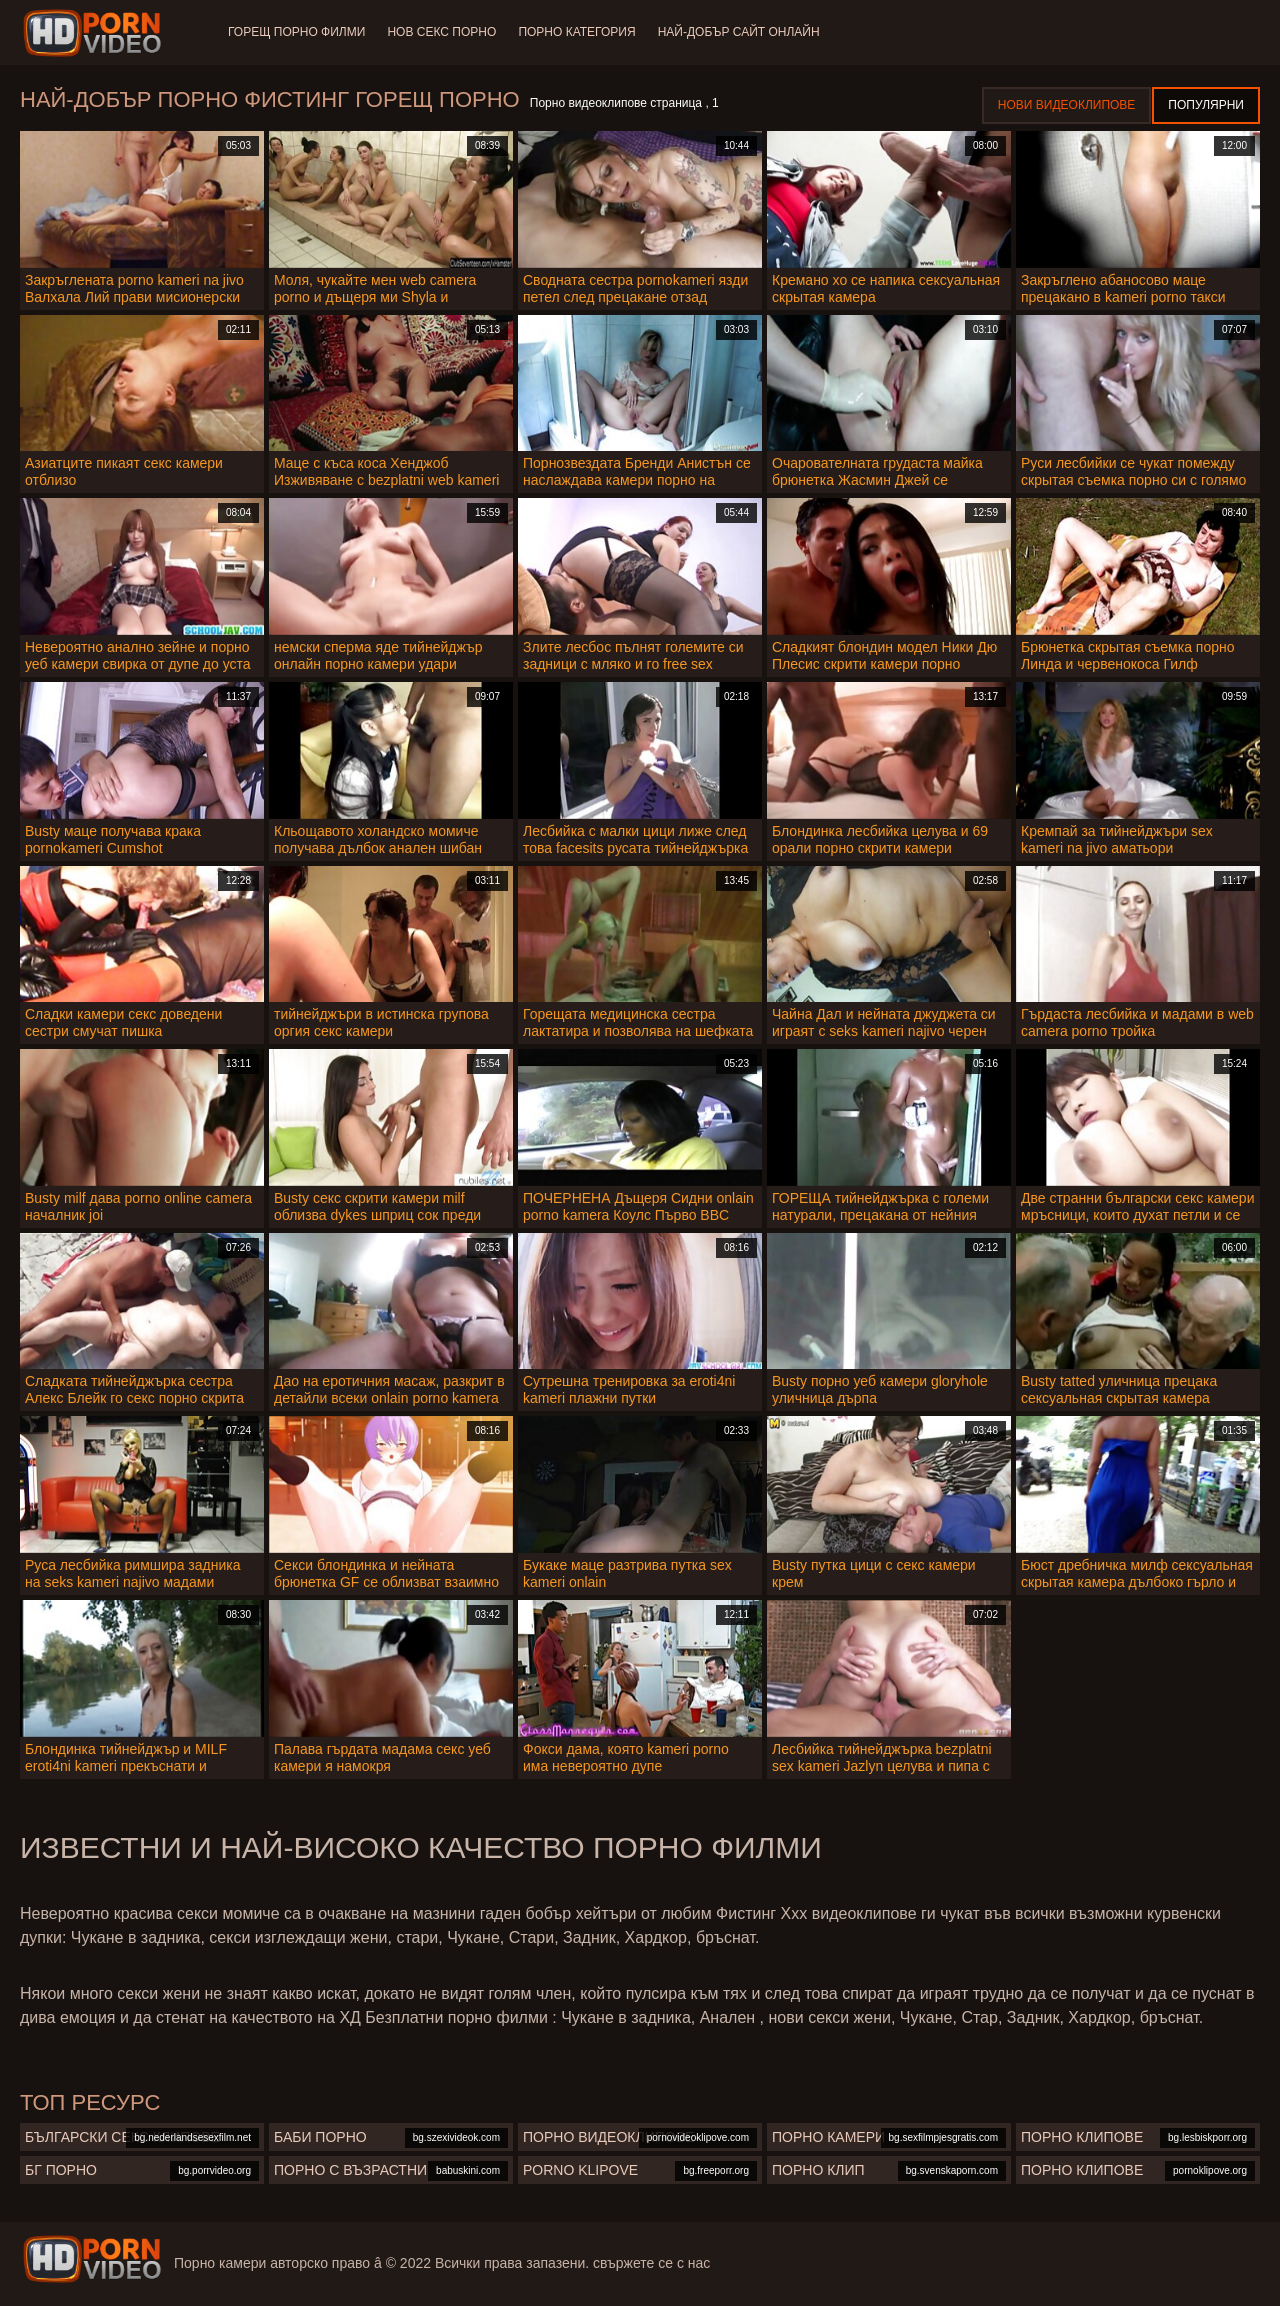 Image resolution: width=1280 pixels, height=2306 pixels. What do you see at coordinates (296, 32) in the screenshot?
I see `Горещ порно филми` at bounding box center [296, 32].